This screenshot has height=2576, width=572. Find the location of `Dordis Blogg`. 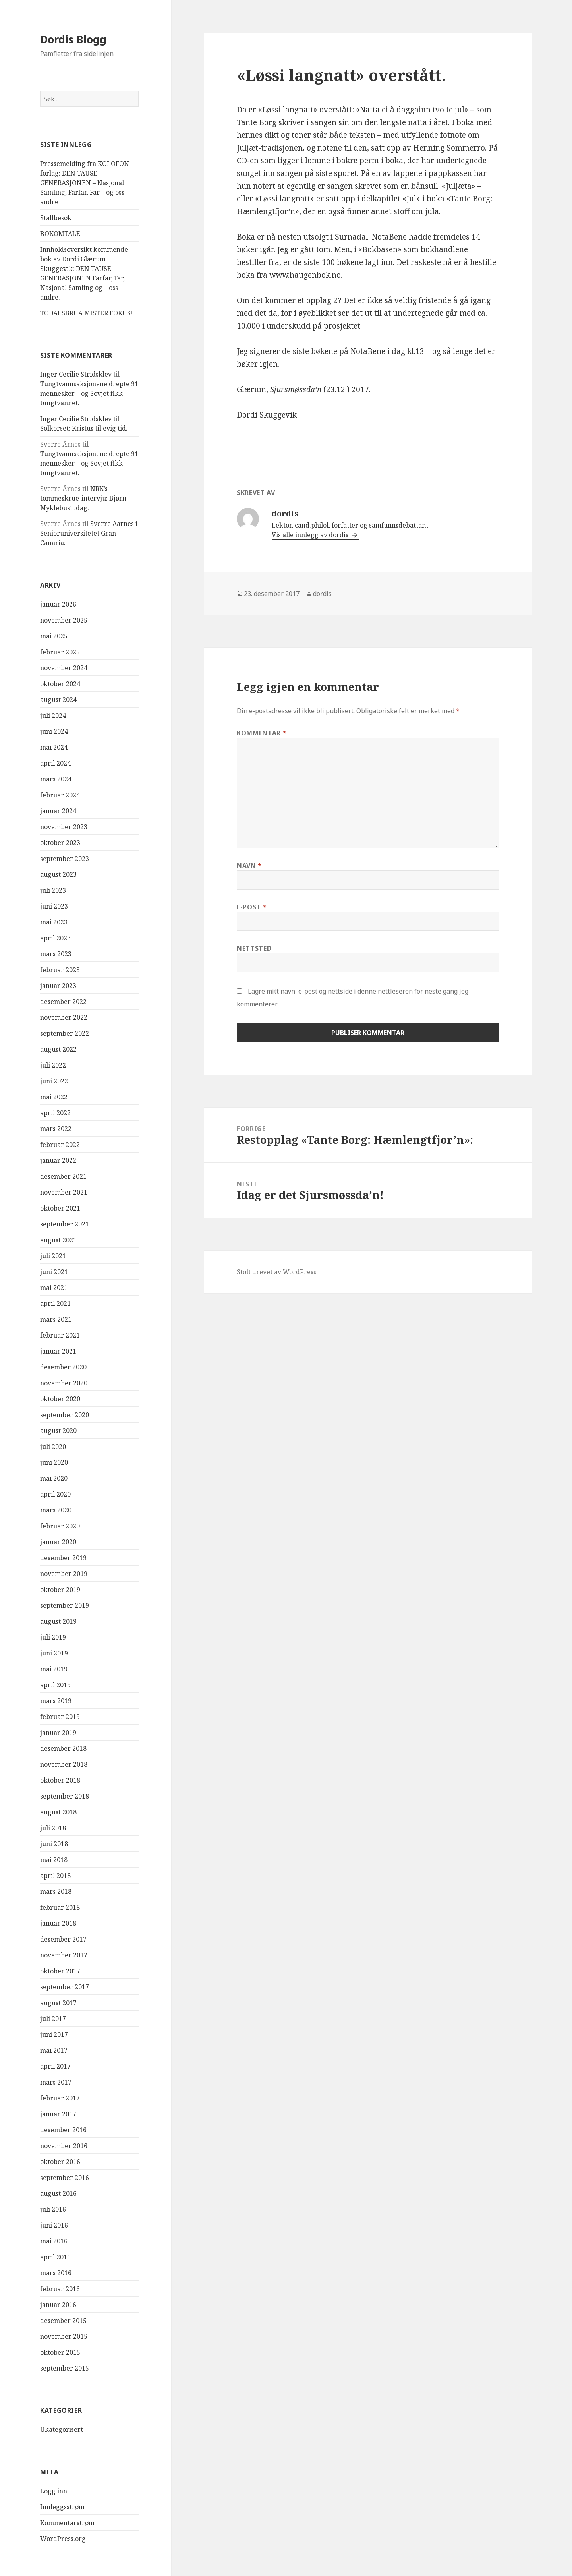

Dordis Blogg is located at coordinates (73, 39).